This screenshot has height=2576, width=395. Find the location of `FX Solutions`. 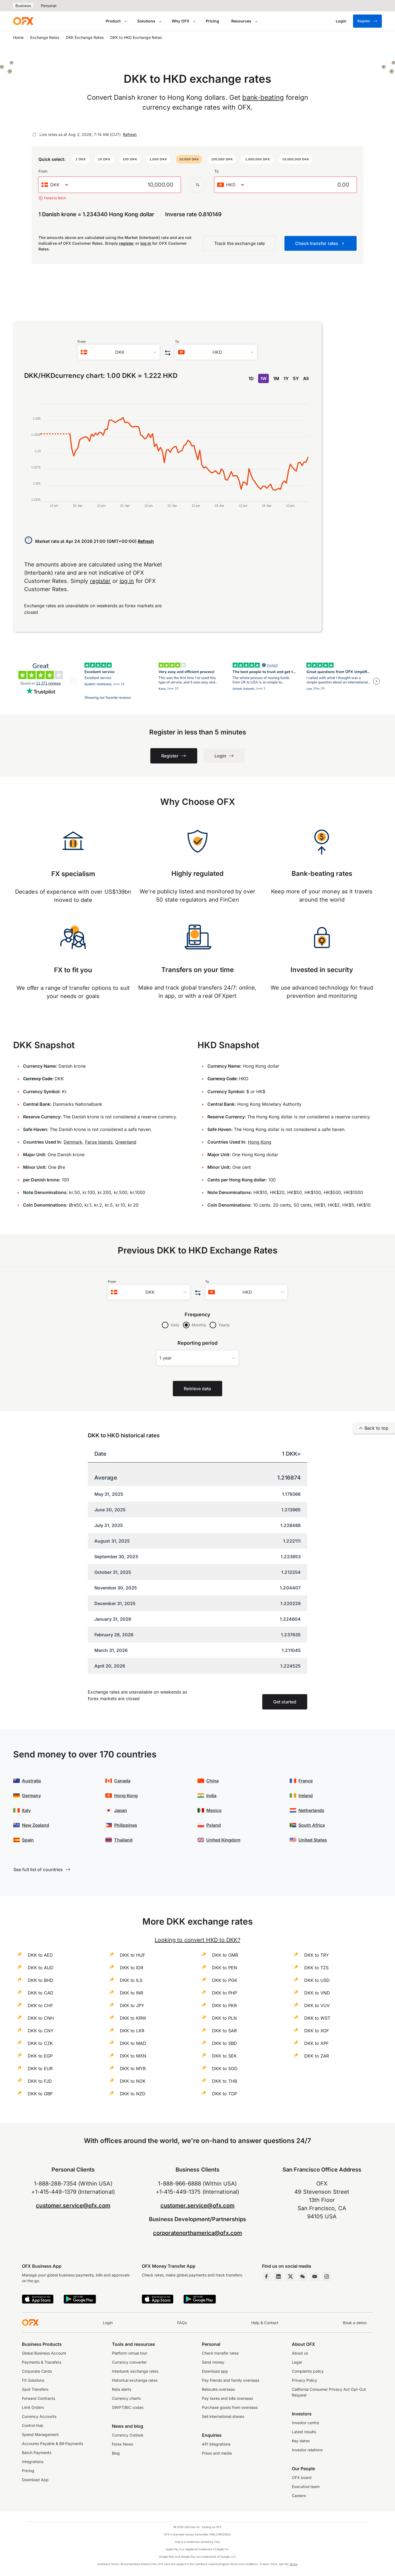

FX Solutions is located at coordinates (33, 2380).